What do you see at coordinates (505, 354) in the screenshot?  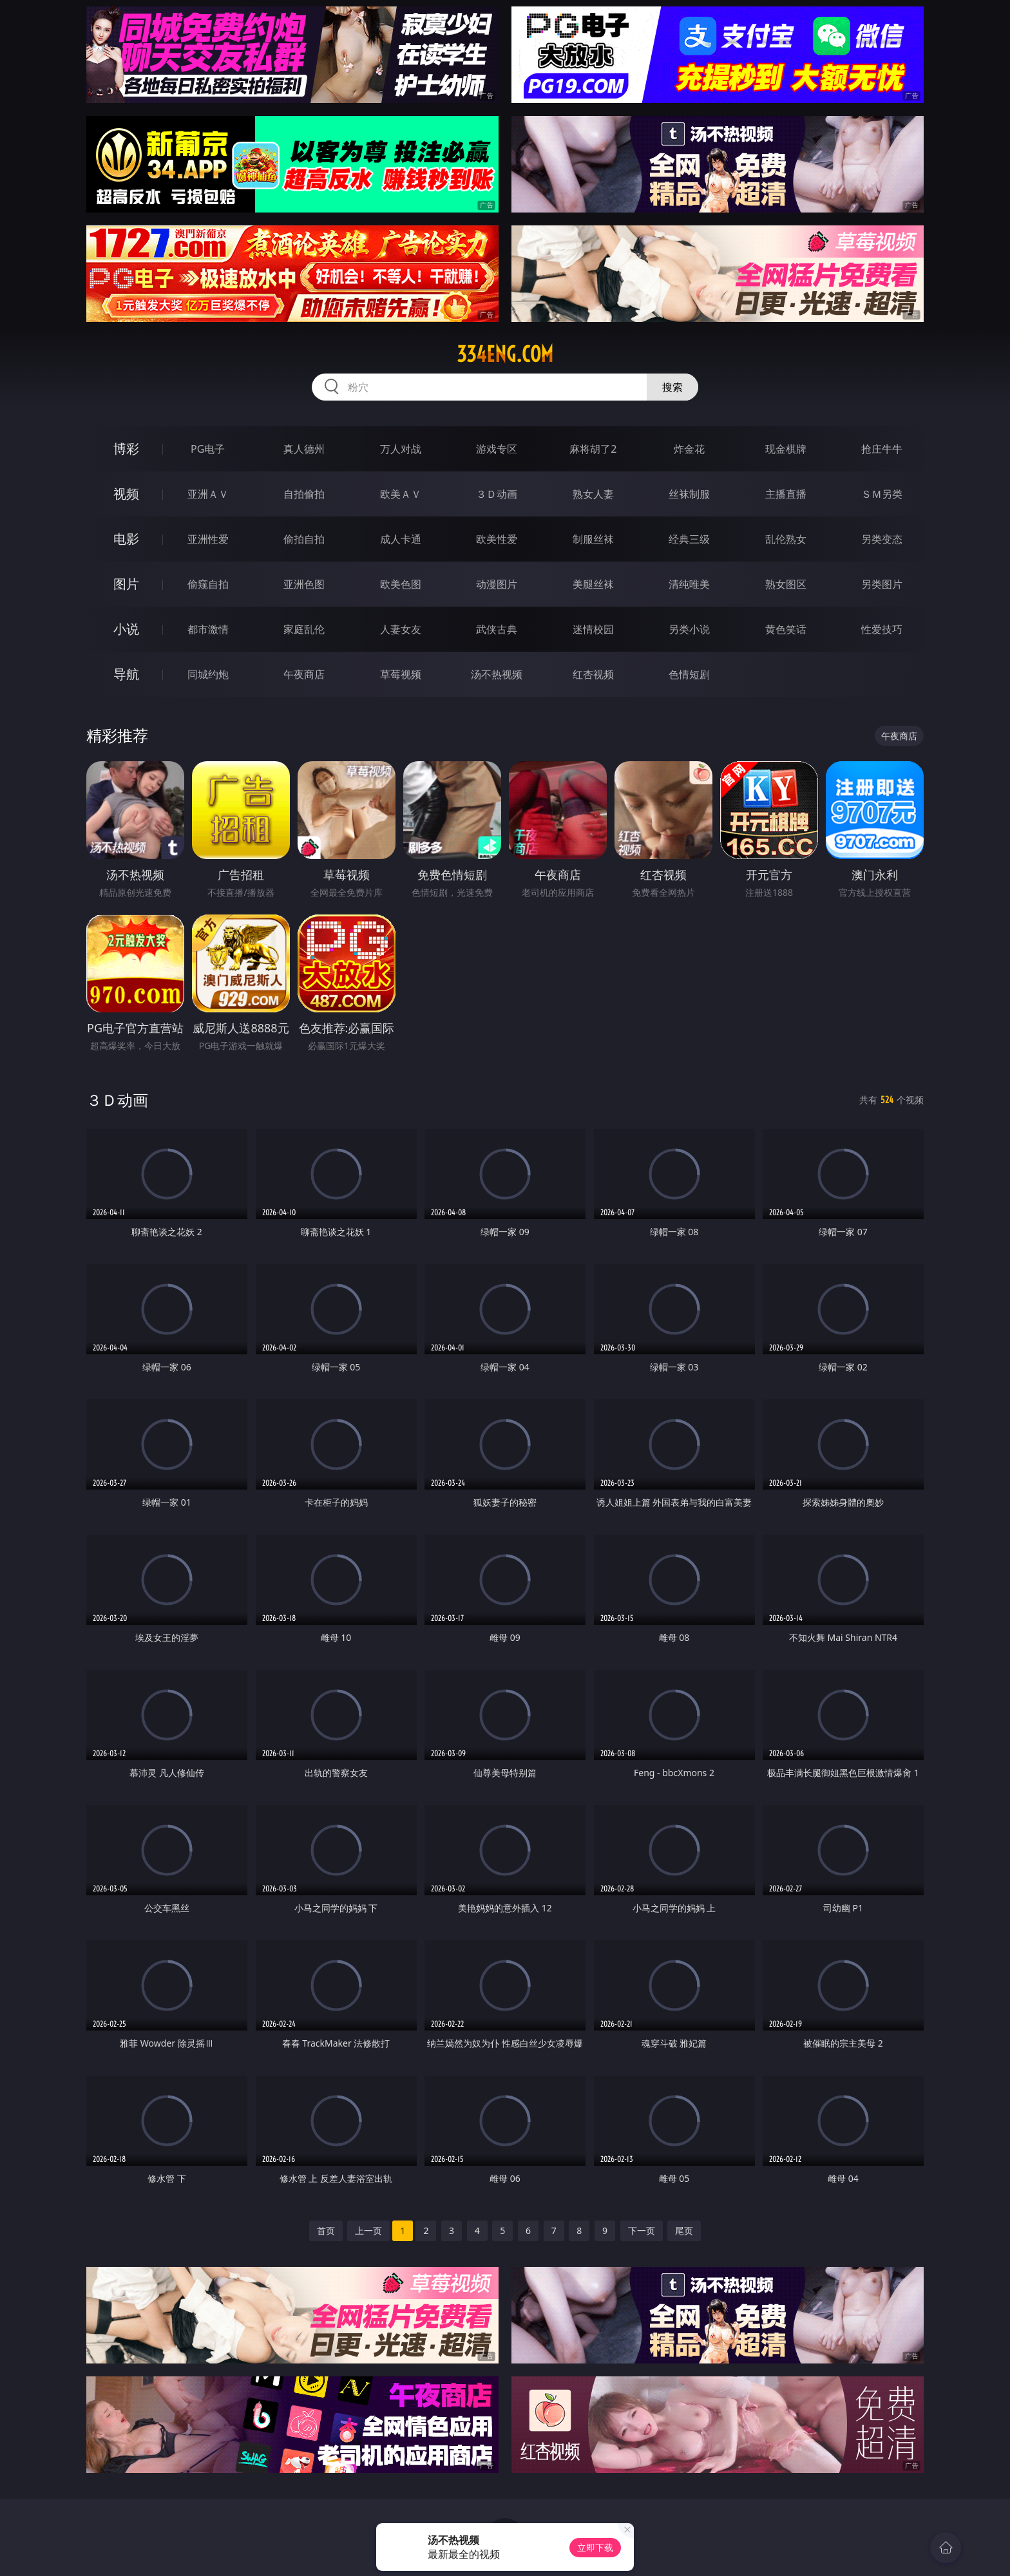 I see `334eng.com` at bounding box center [505, 354].